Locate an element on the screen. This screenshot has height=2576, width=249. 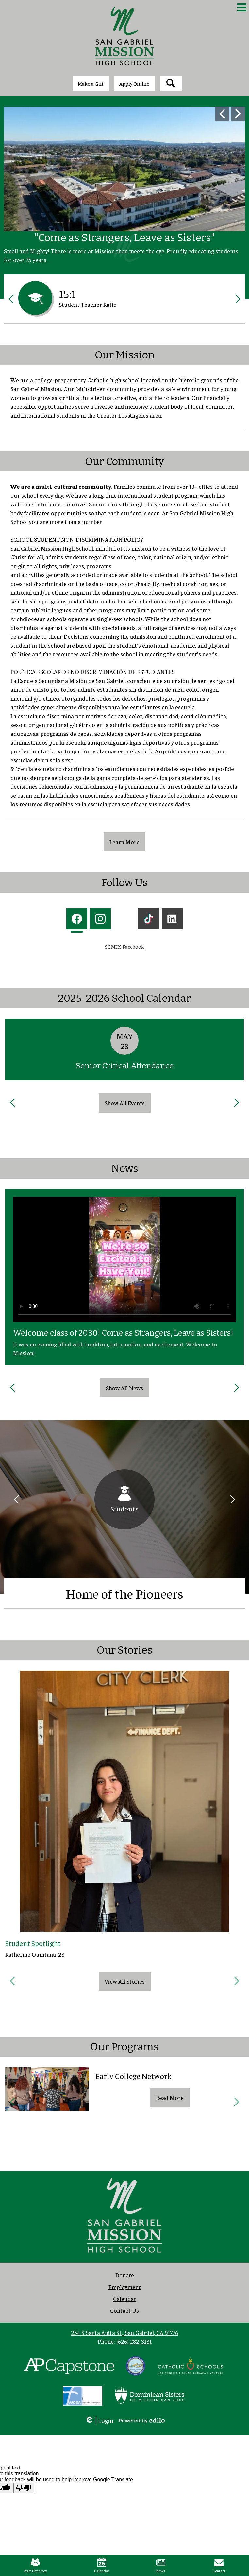
Calendar is located at coordinates (101, 2565).